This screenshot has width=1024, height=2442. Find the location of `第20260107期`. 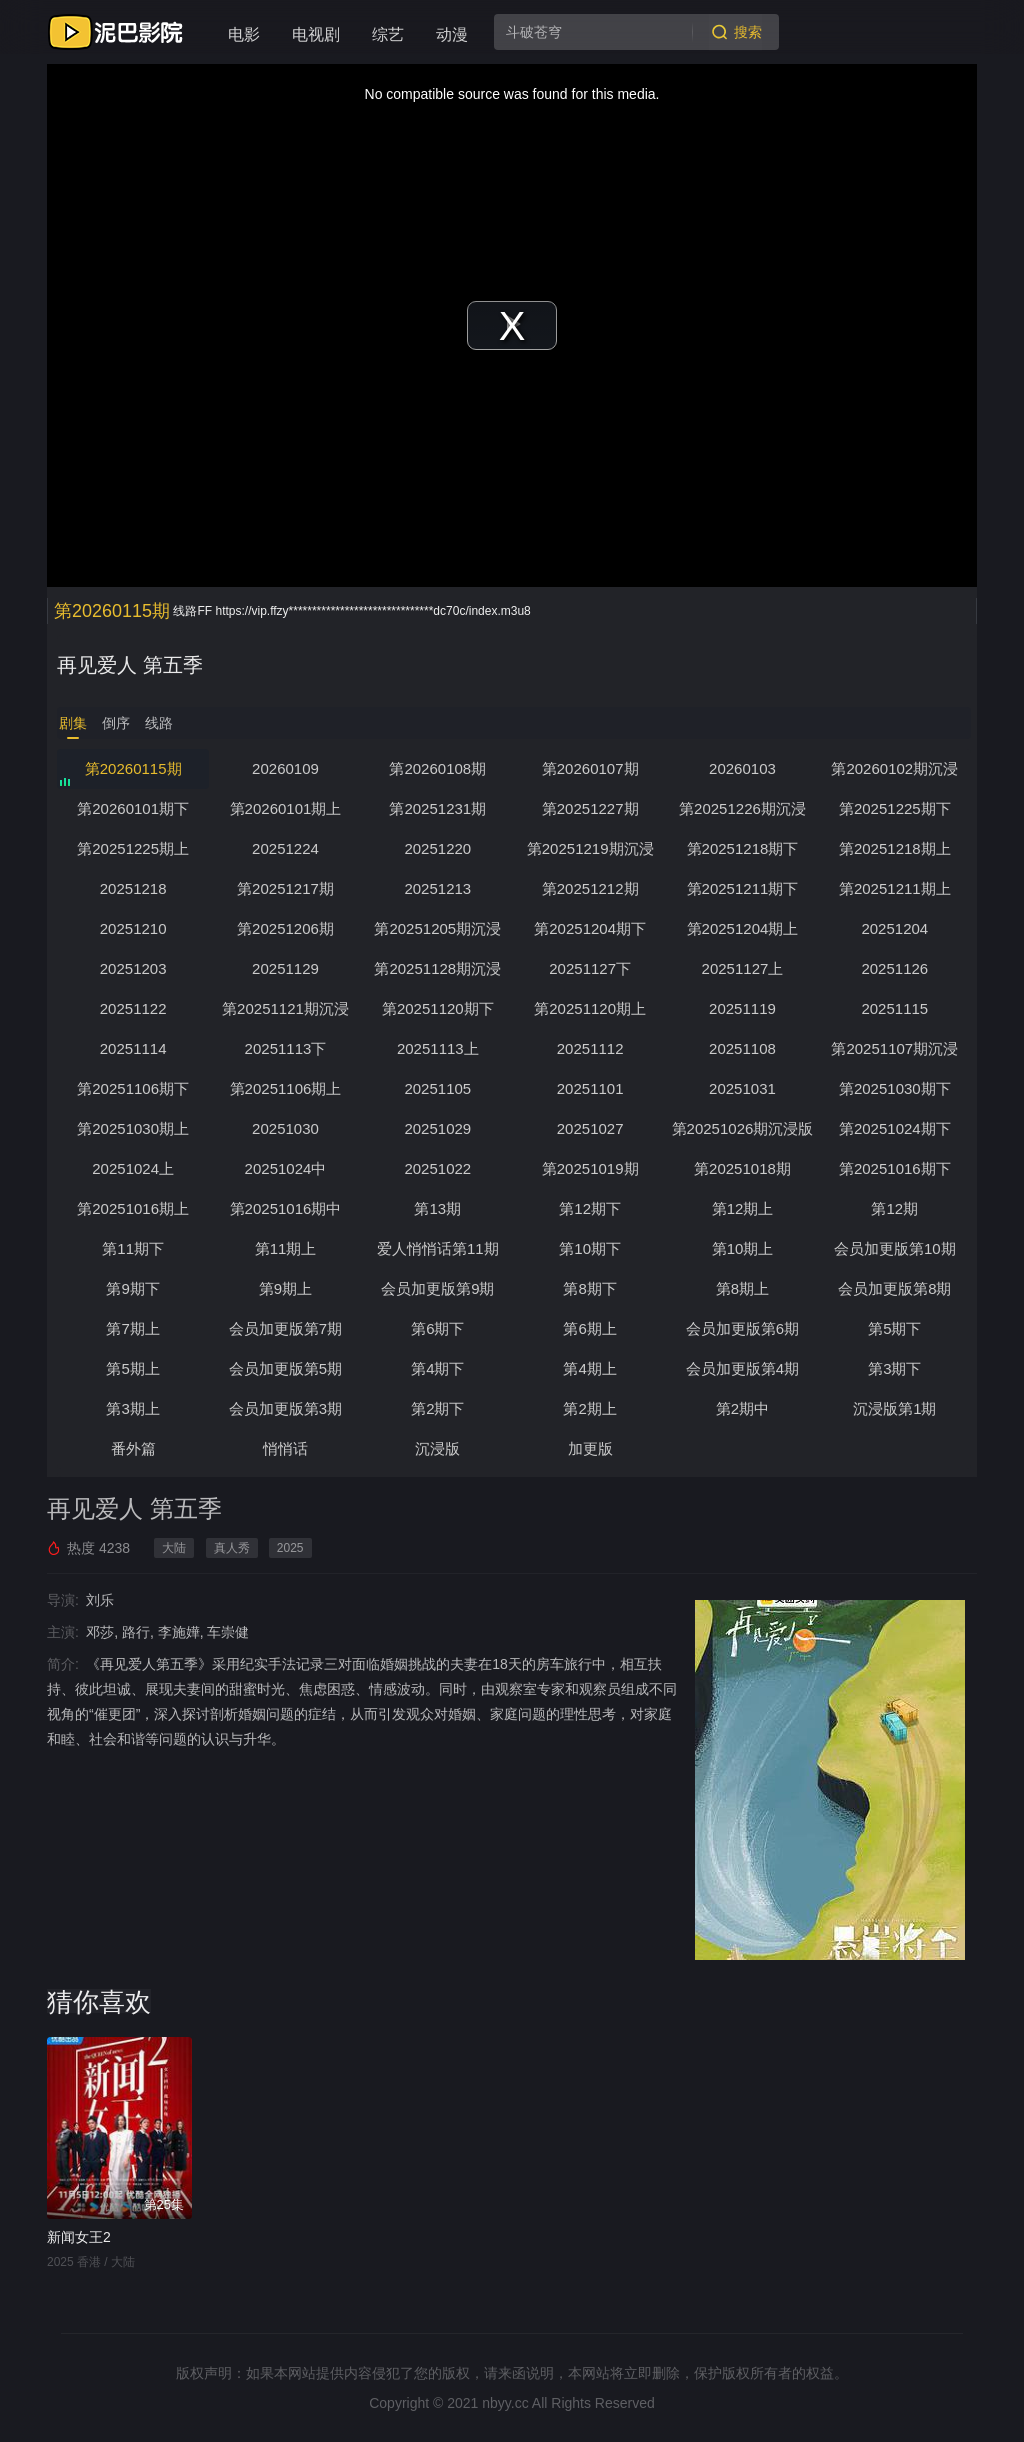

第20260107期 is located at coordinates (590, 768).